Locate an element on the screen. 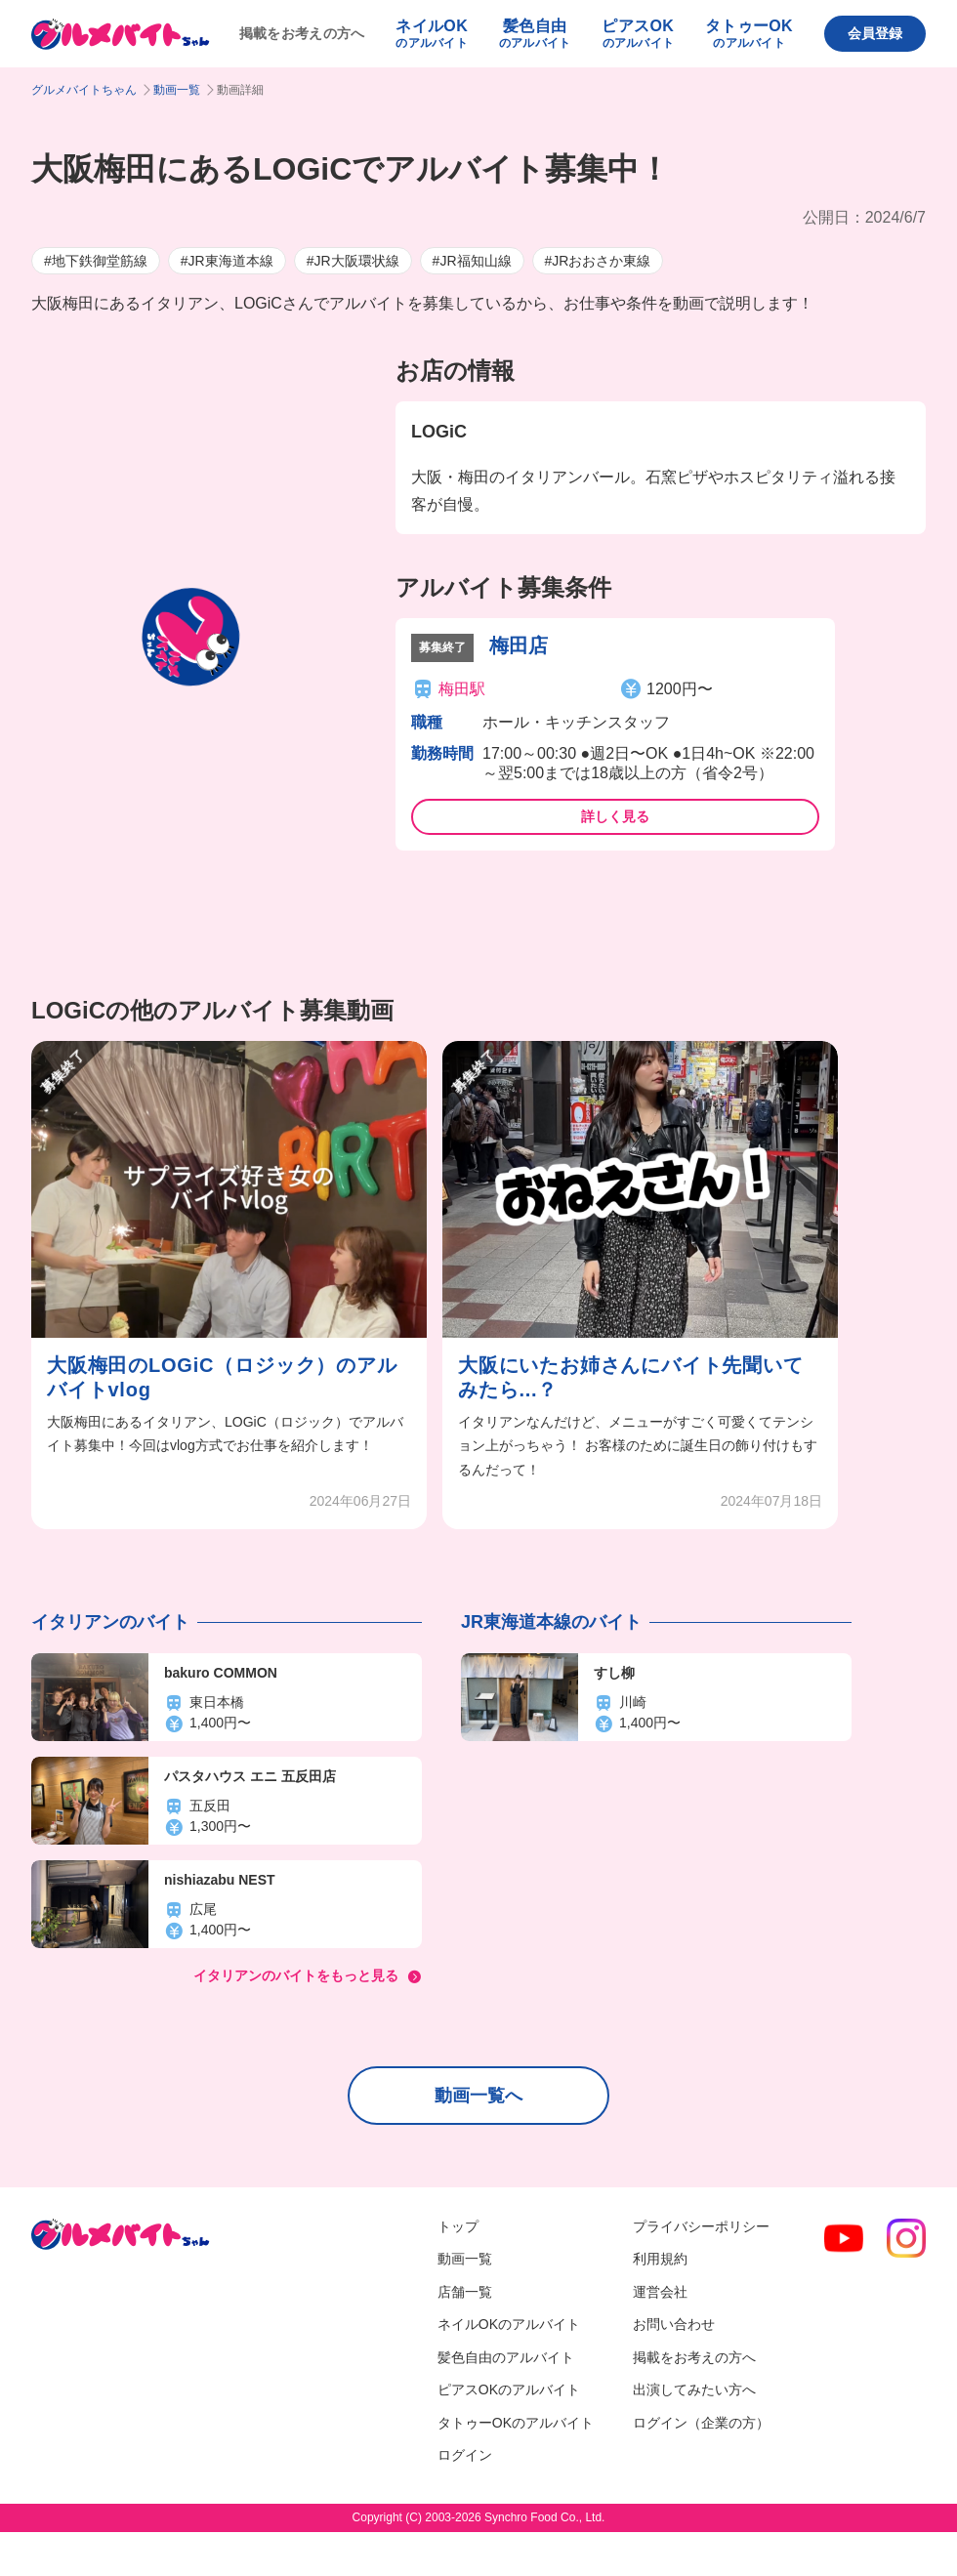 The height and width of the screenshot is (2576, 957). プライバシーポリシー is located at coordinates (701, 2226).